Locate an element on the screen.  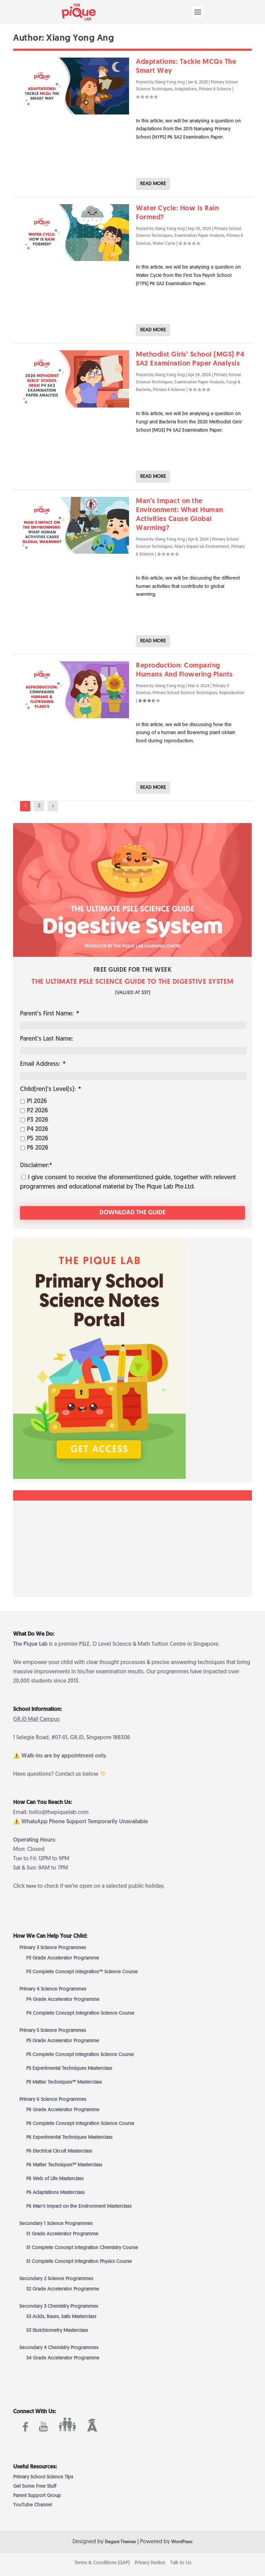
S3 Stoichiometry Masterclass is located at coordinates (57, 2330).